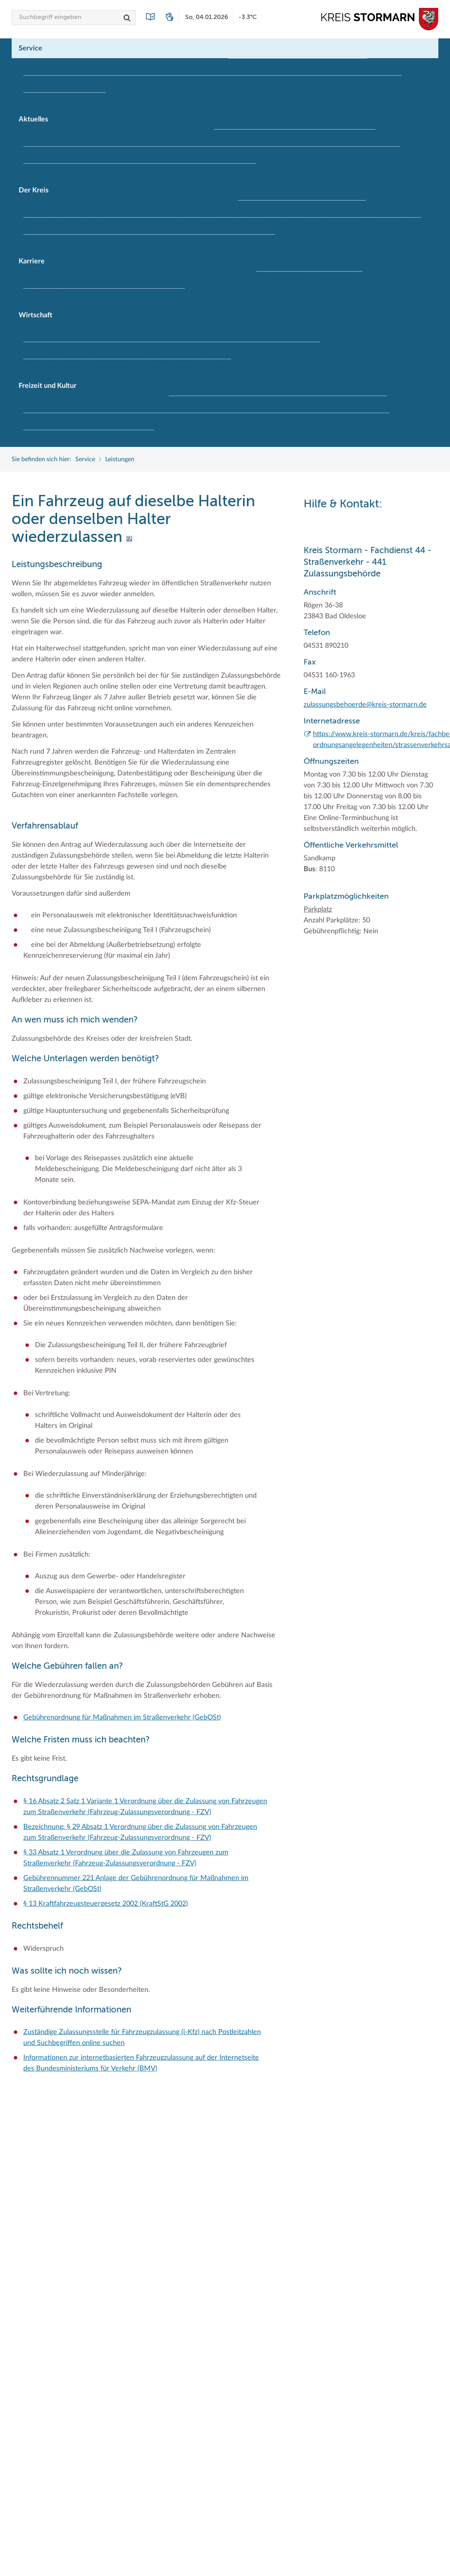  What do you see at coordinates (369, 84) in the screenshot?
I see `Wunsch-Kennzeichen ↗` at bounding box center [369, 84].